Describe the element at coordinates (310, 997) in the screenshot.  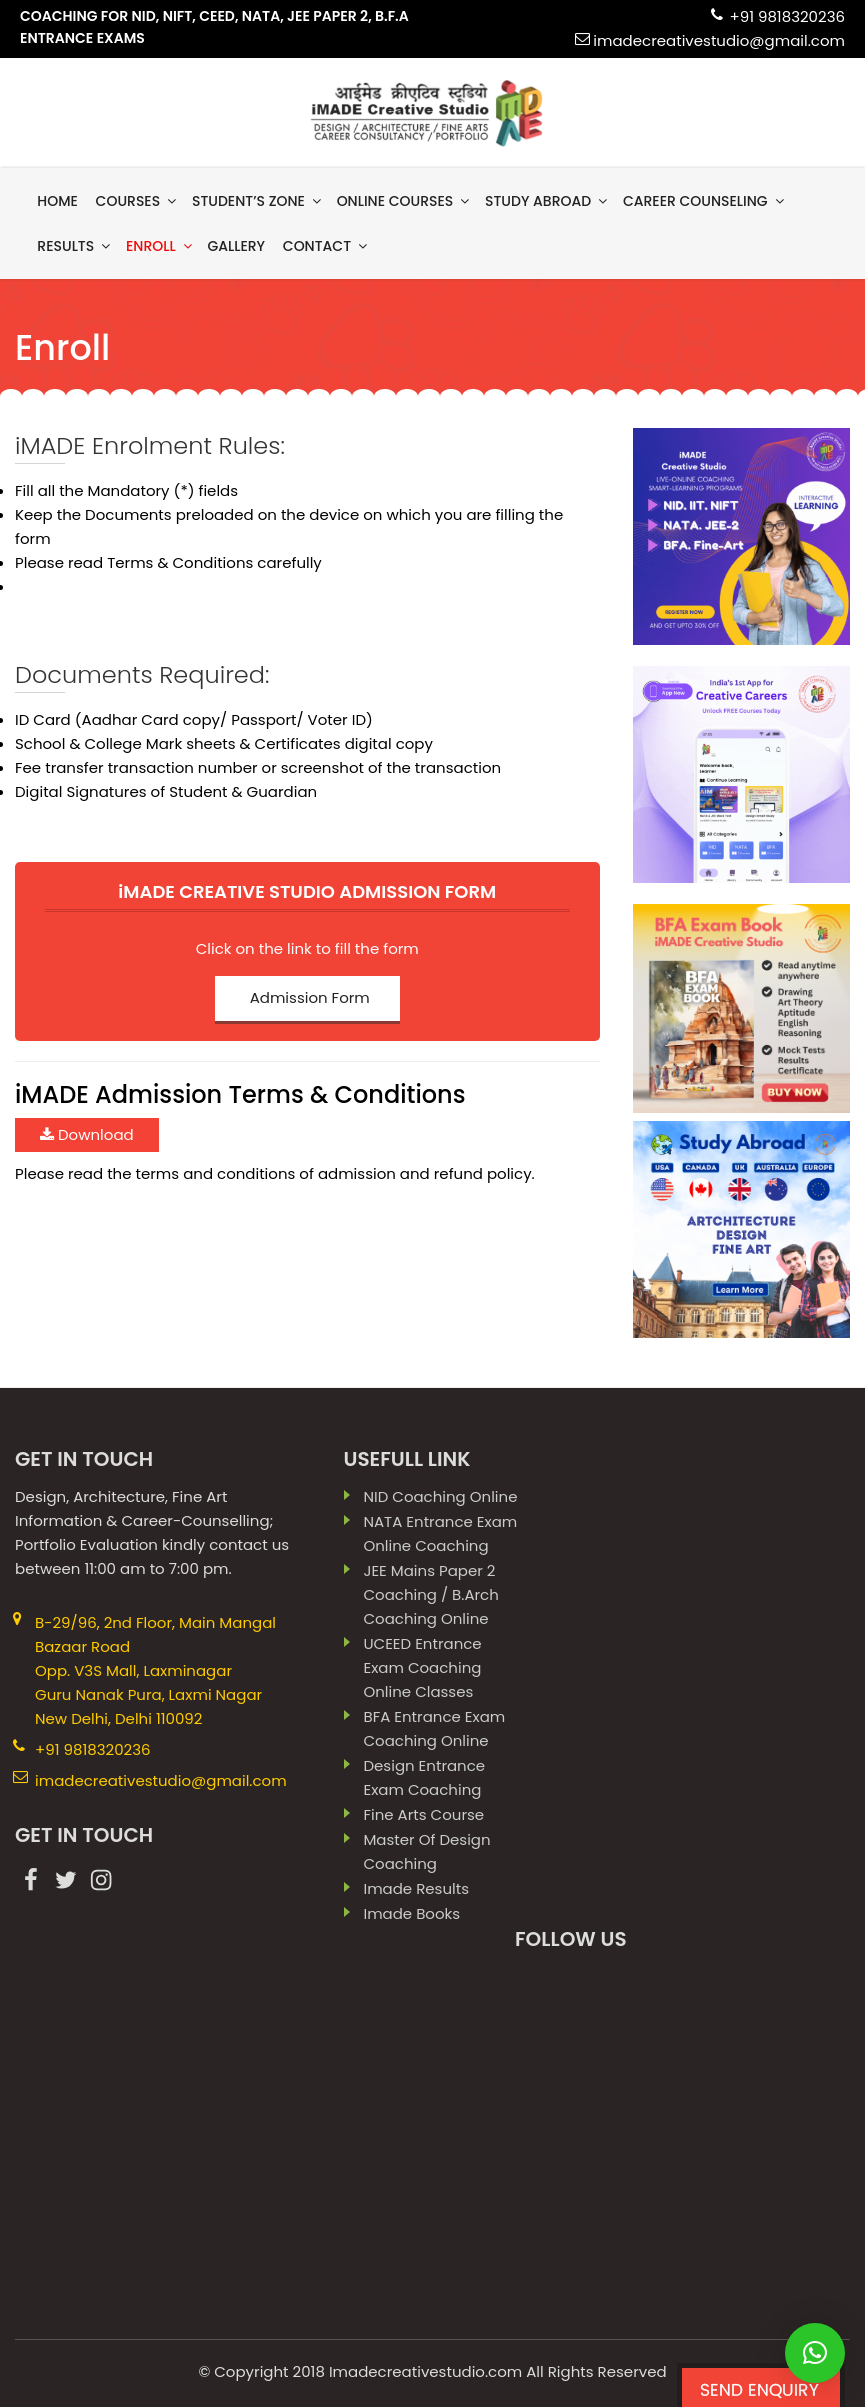
I see `Admission Form` at that location.